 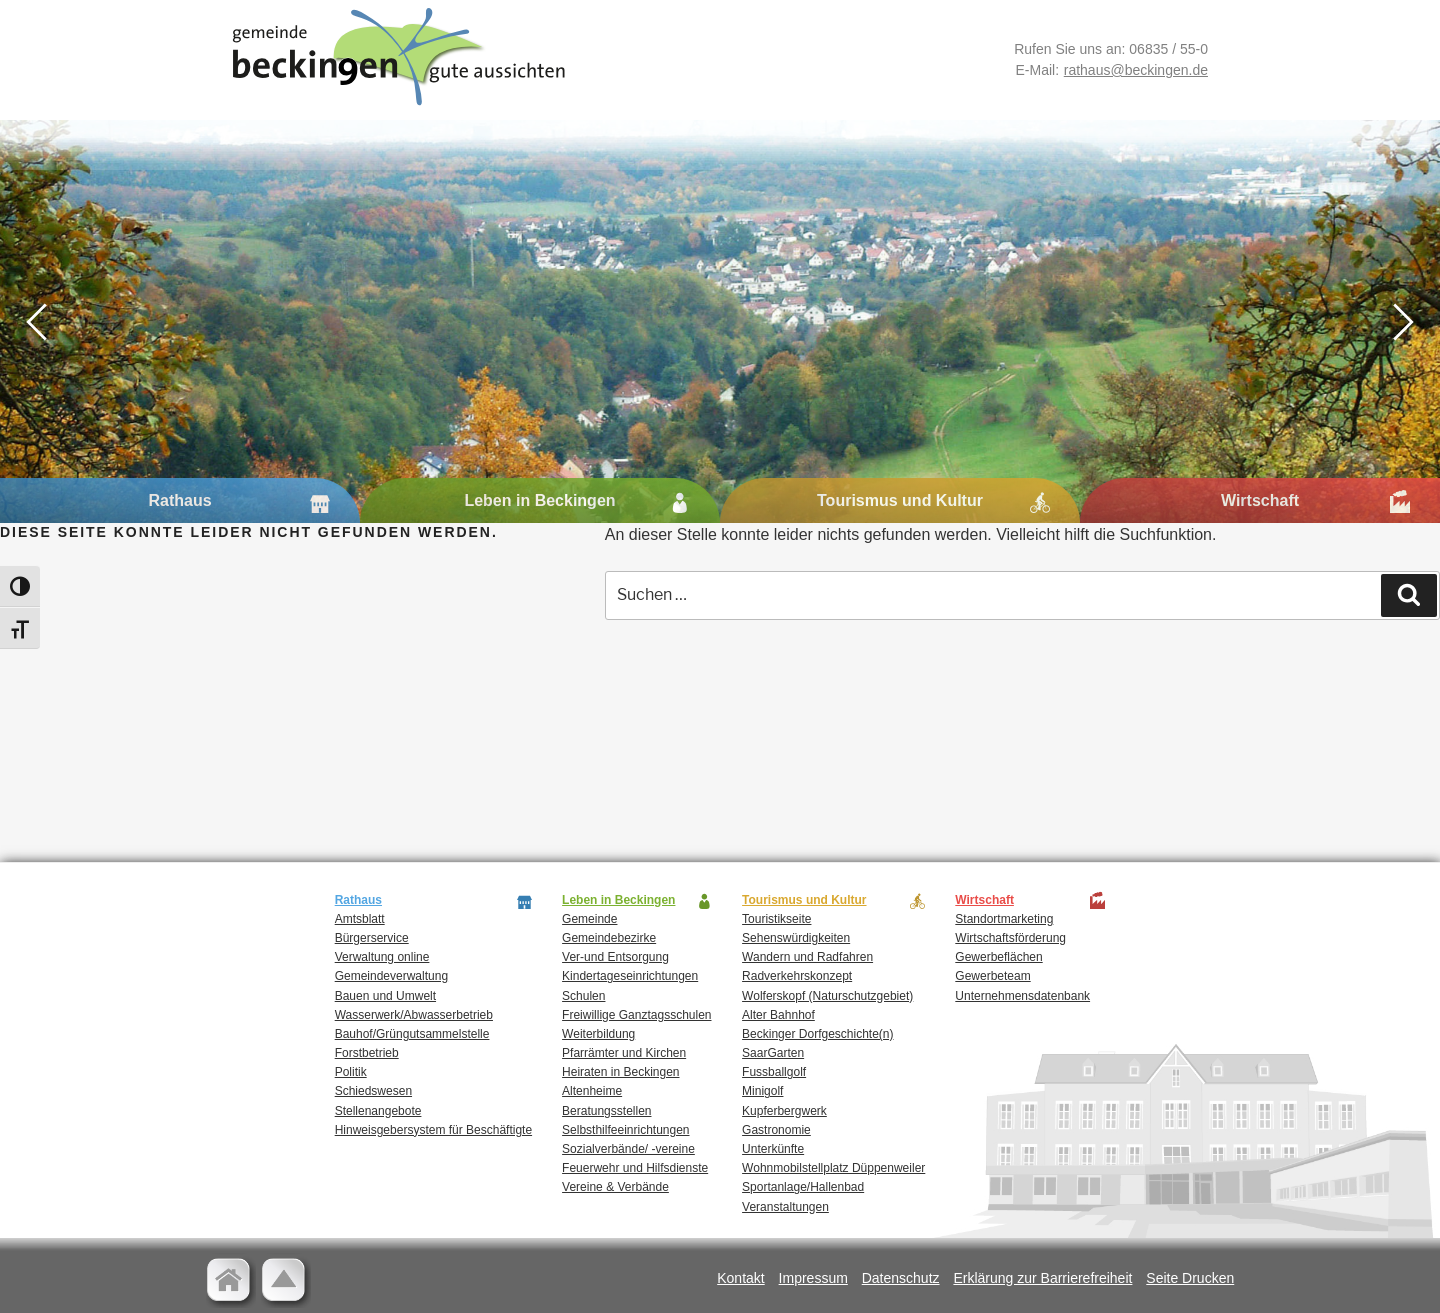 What do you see at coordinates (624, 1053) in the screenshot?
I see `Pfarrämter und Kirchen` at bounding box center [624, 1053].